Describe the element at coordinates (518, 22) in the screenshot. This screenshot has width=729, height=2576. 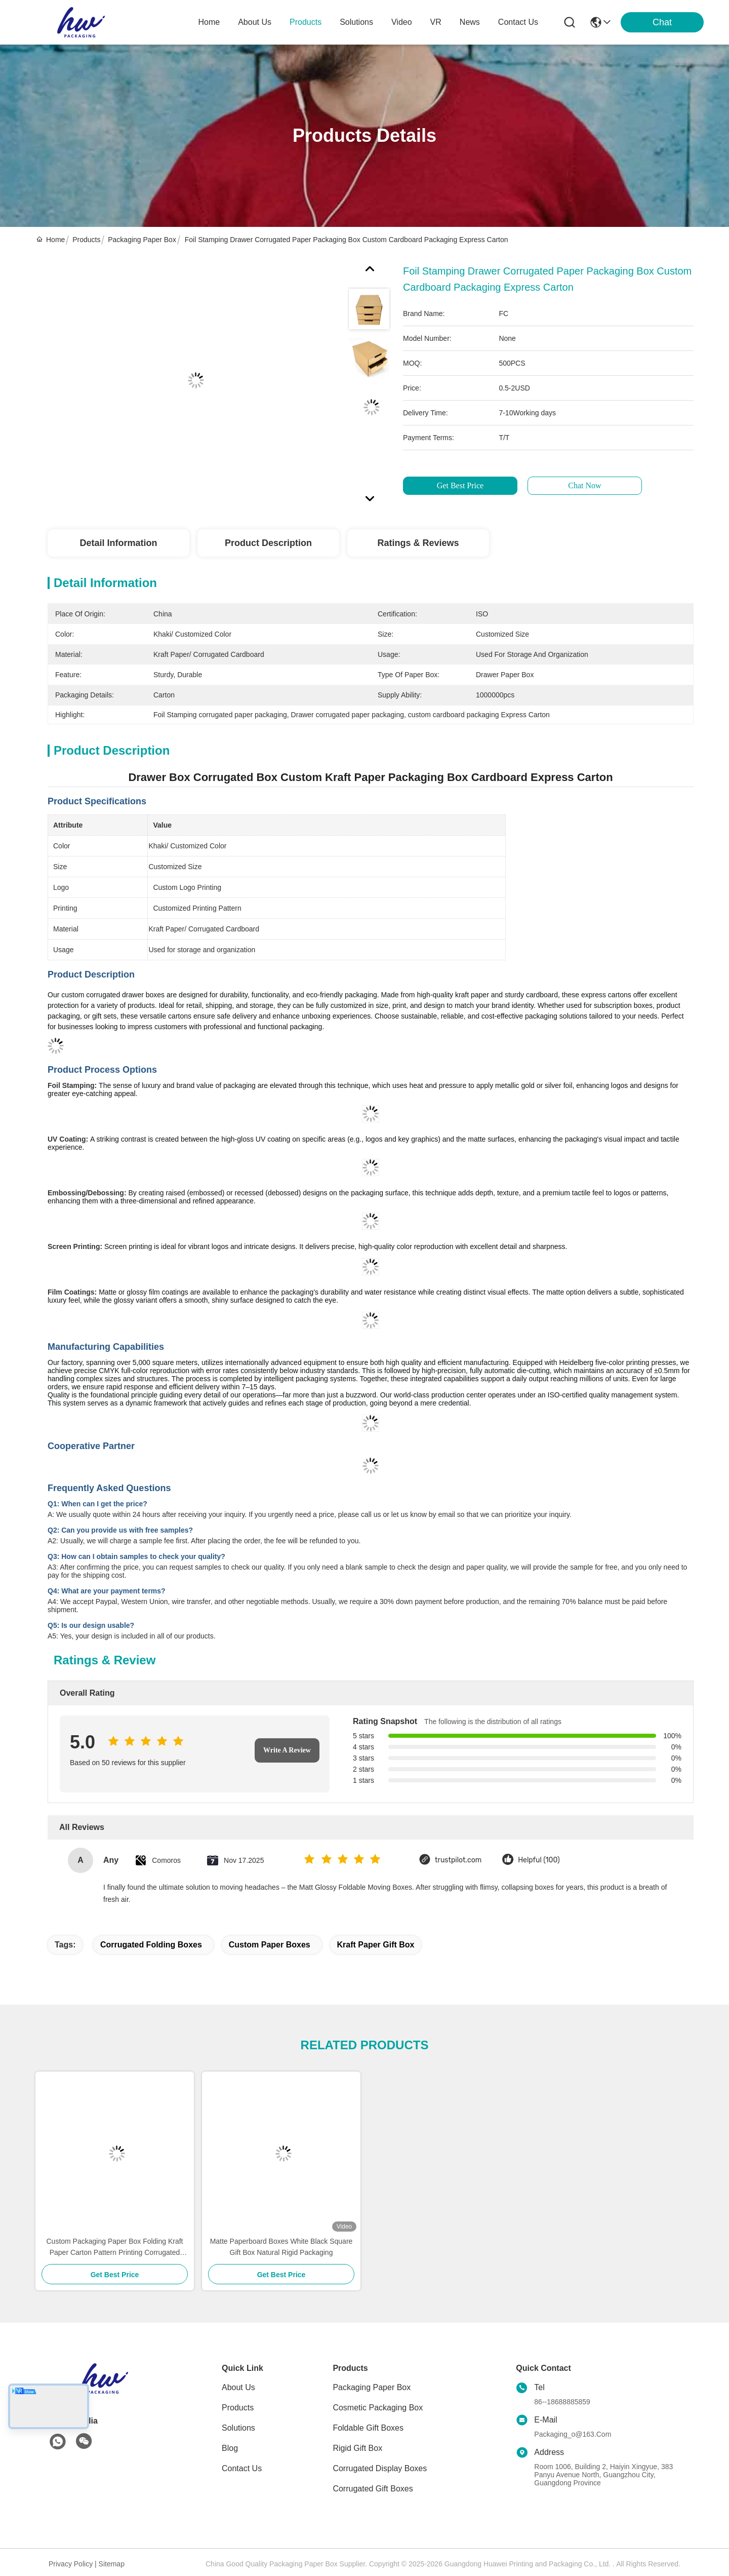
I see `contact us` at that location.